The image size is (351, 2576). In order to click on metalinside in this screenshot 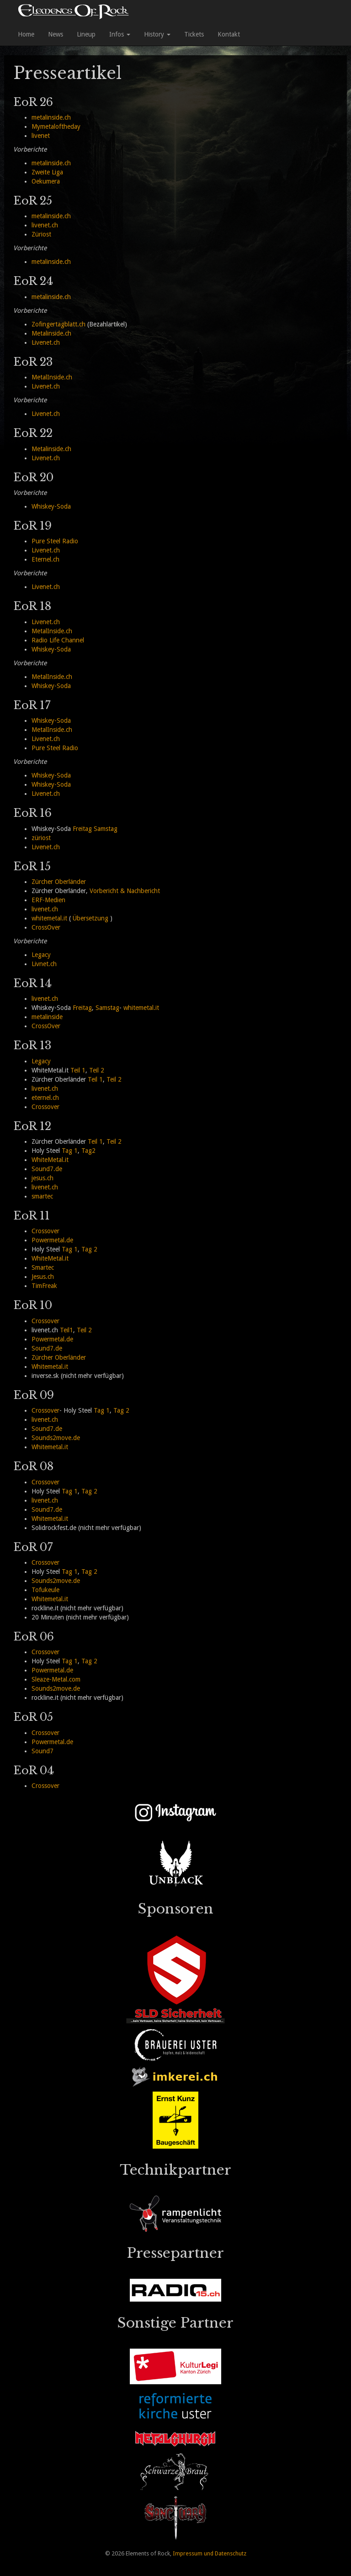, I will do `click(47, 1016)`.